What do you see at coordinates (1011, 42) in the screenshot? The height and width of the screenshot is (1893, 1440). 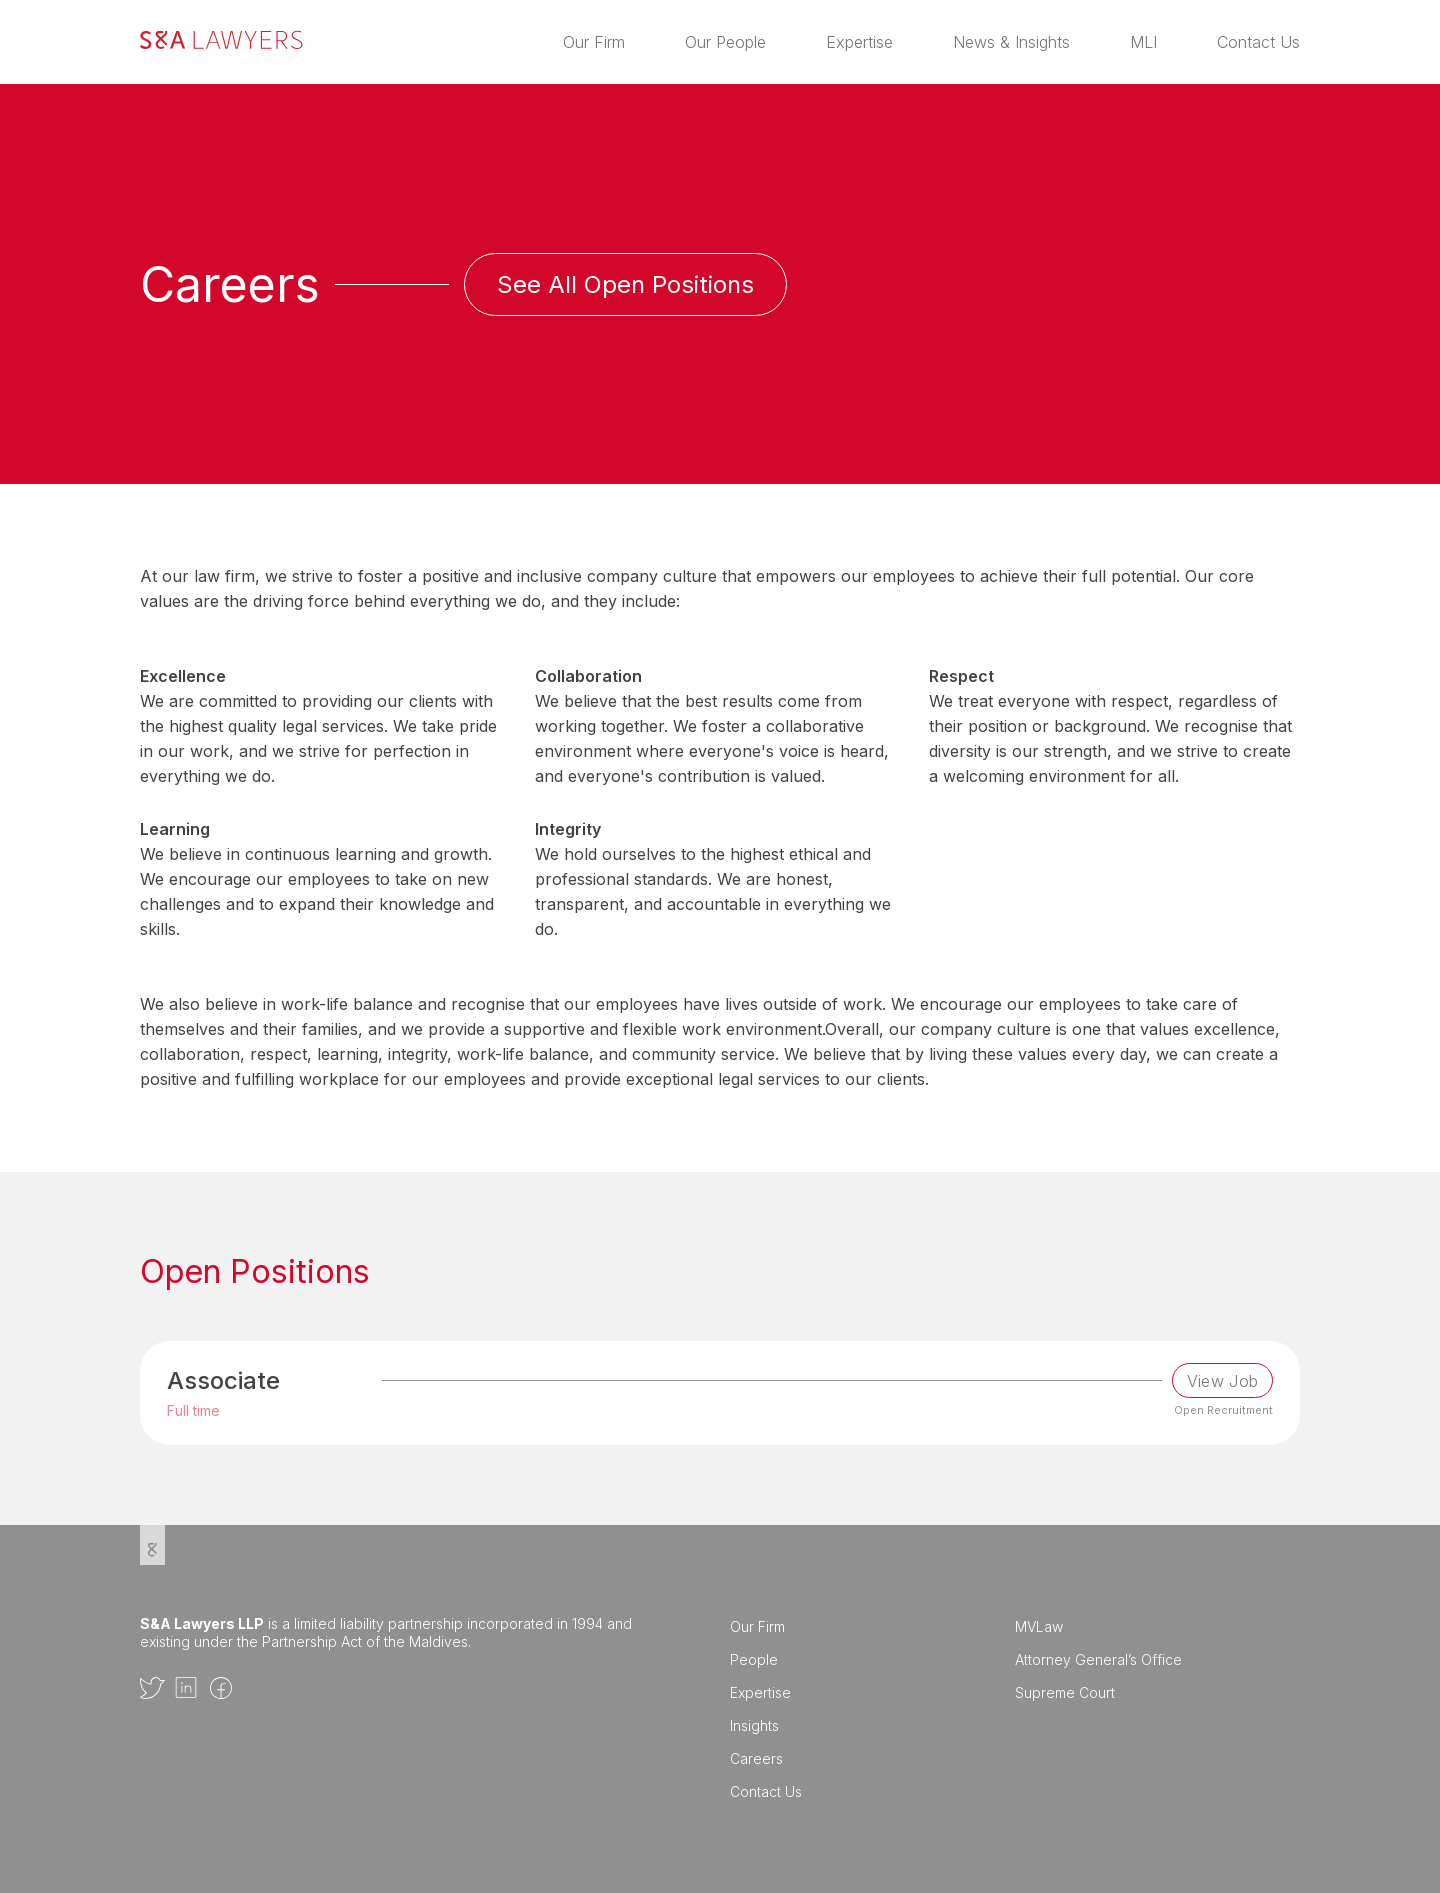 I see `News & Insights` at bounding box center [1011, 42].